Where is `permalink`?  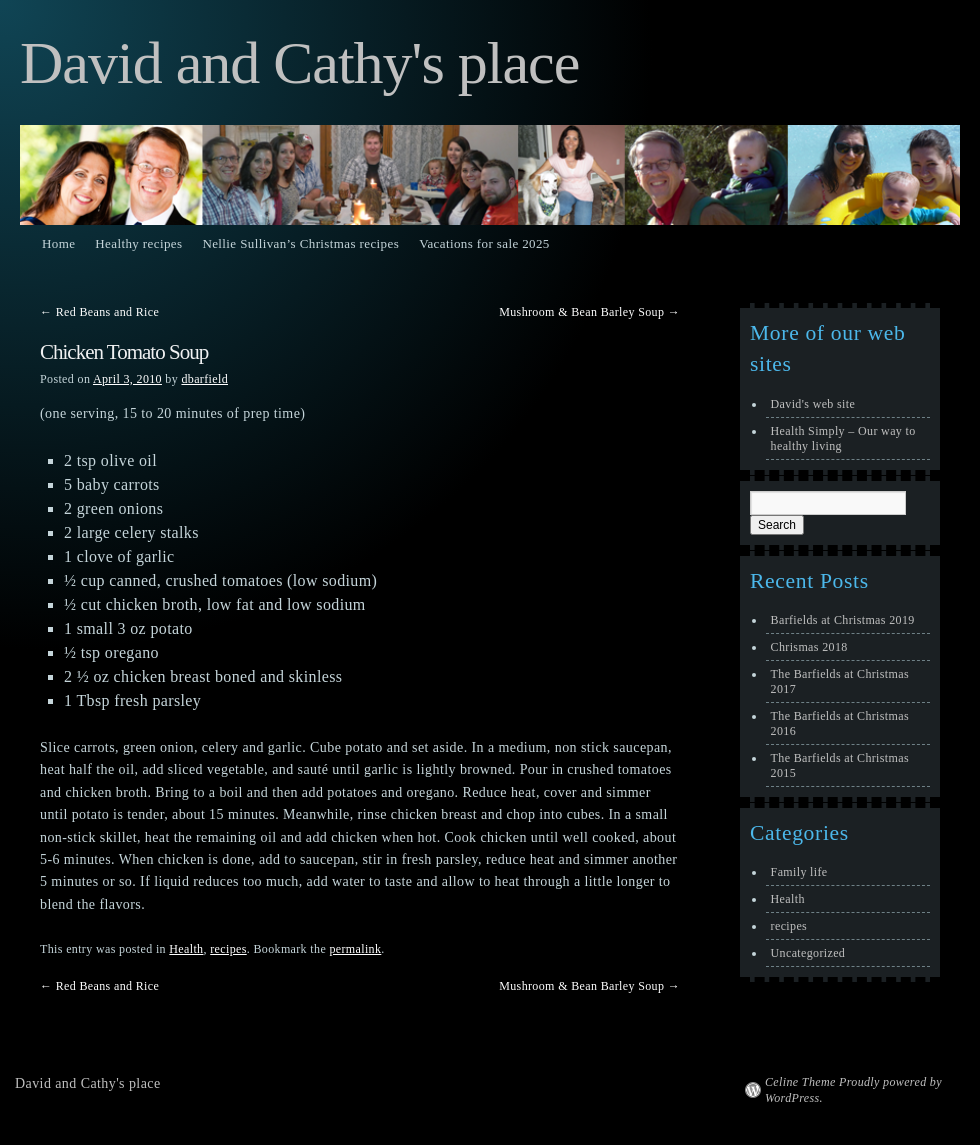
permalink is located at coordinates (355, 949).